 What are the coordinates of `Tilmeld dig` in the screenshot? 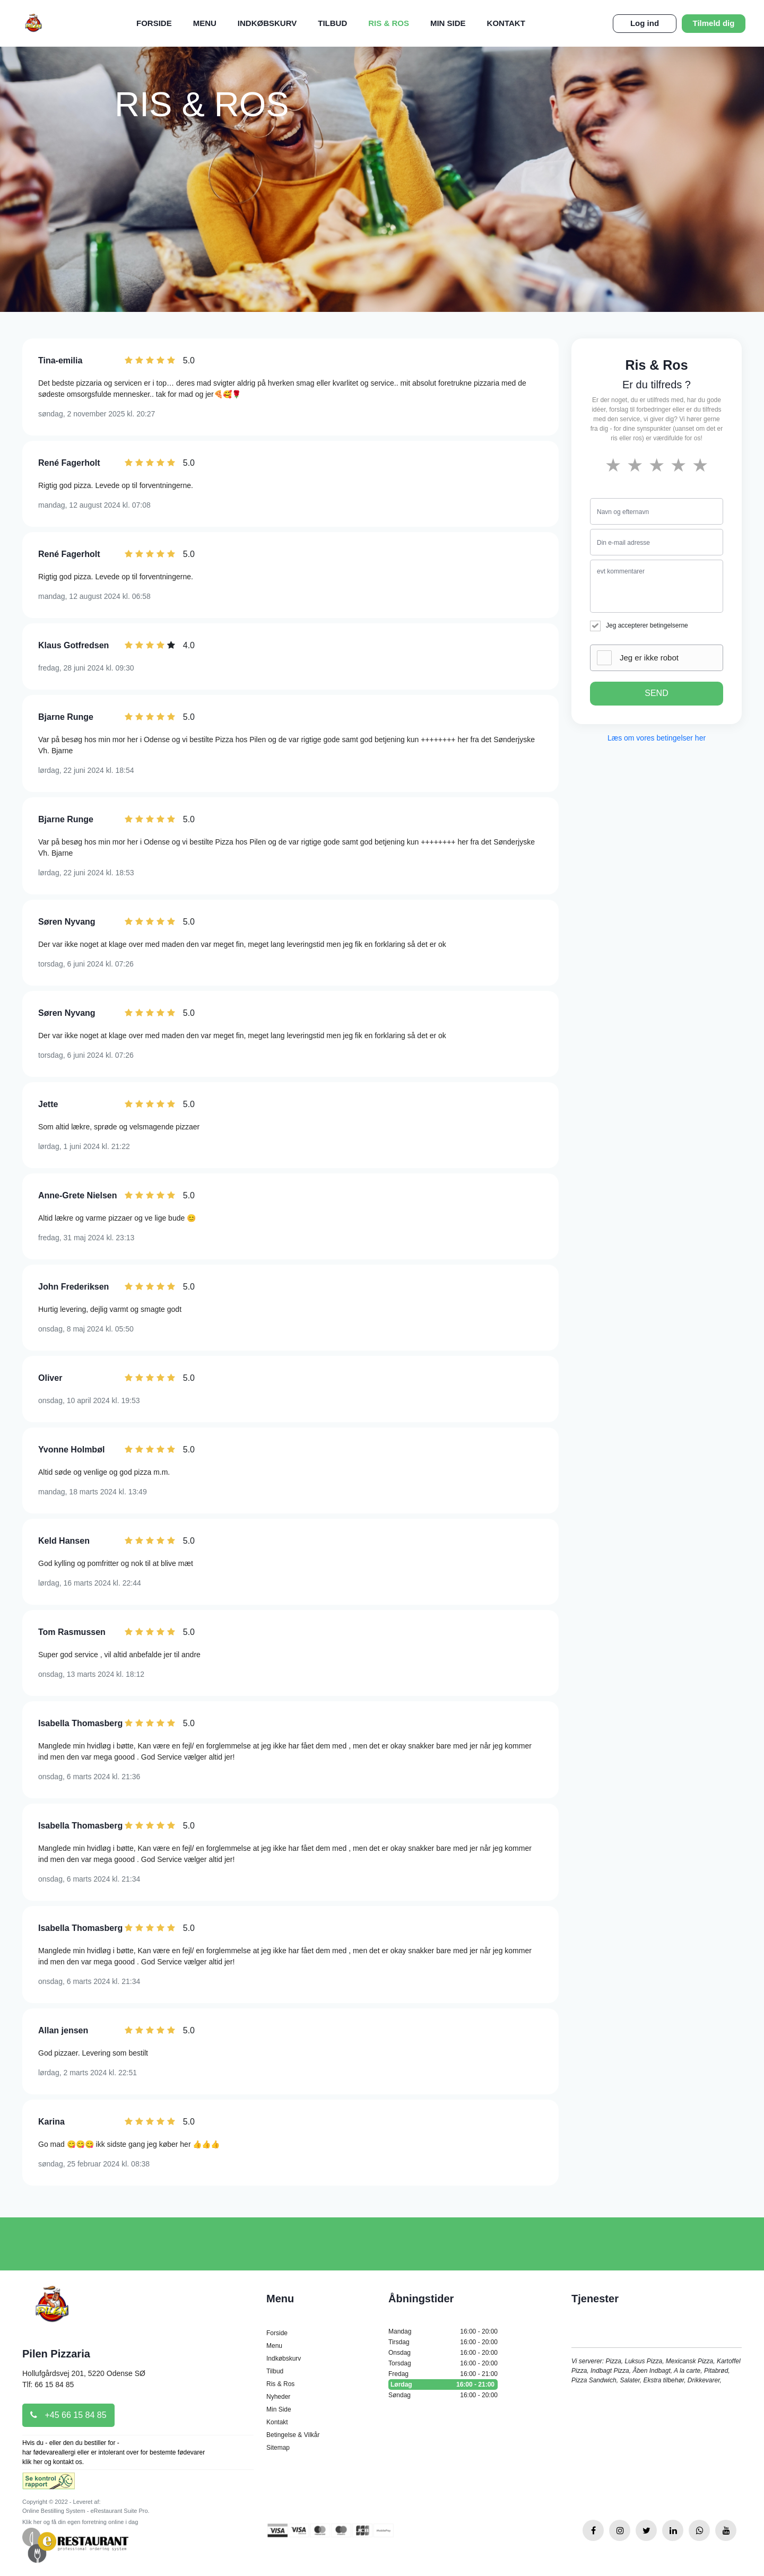 It's located at (714, 23).